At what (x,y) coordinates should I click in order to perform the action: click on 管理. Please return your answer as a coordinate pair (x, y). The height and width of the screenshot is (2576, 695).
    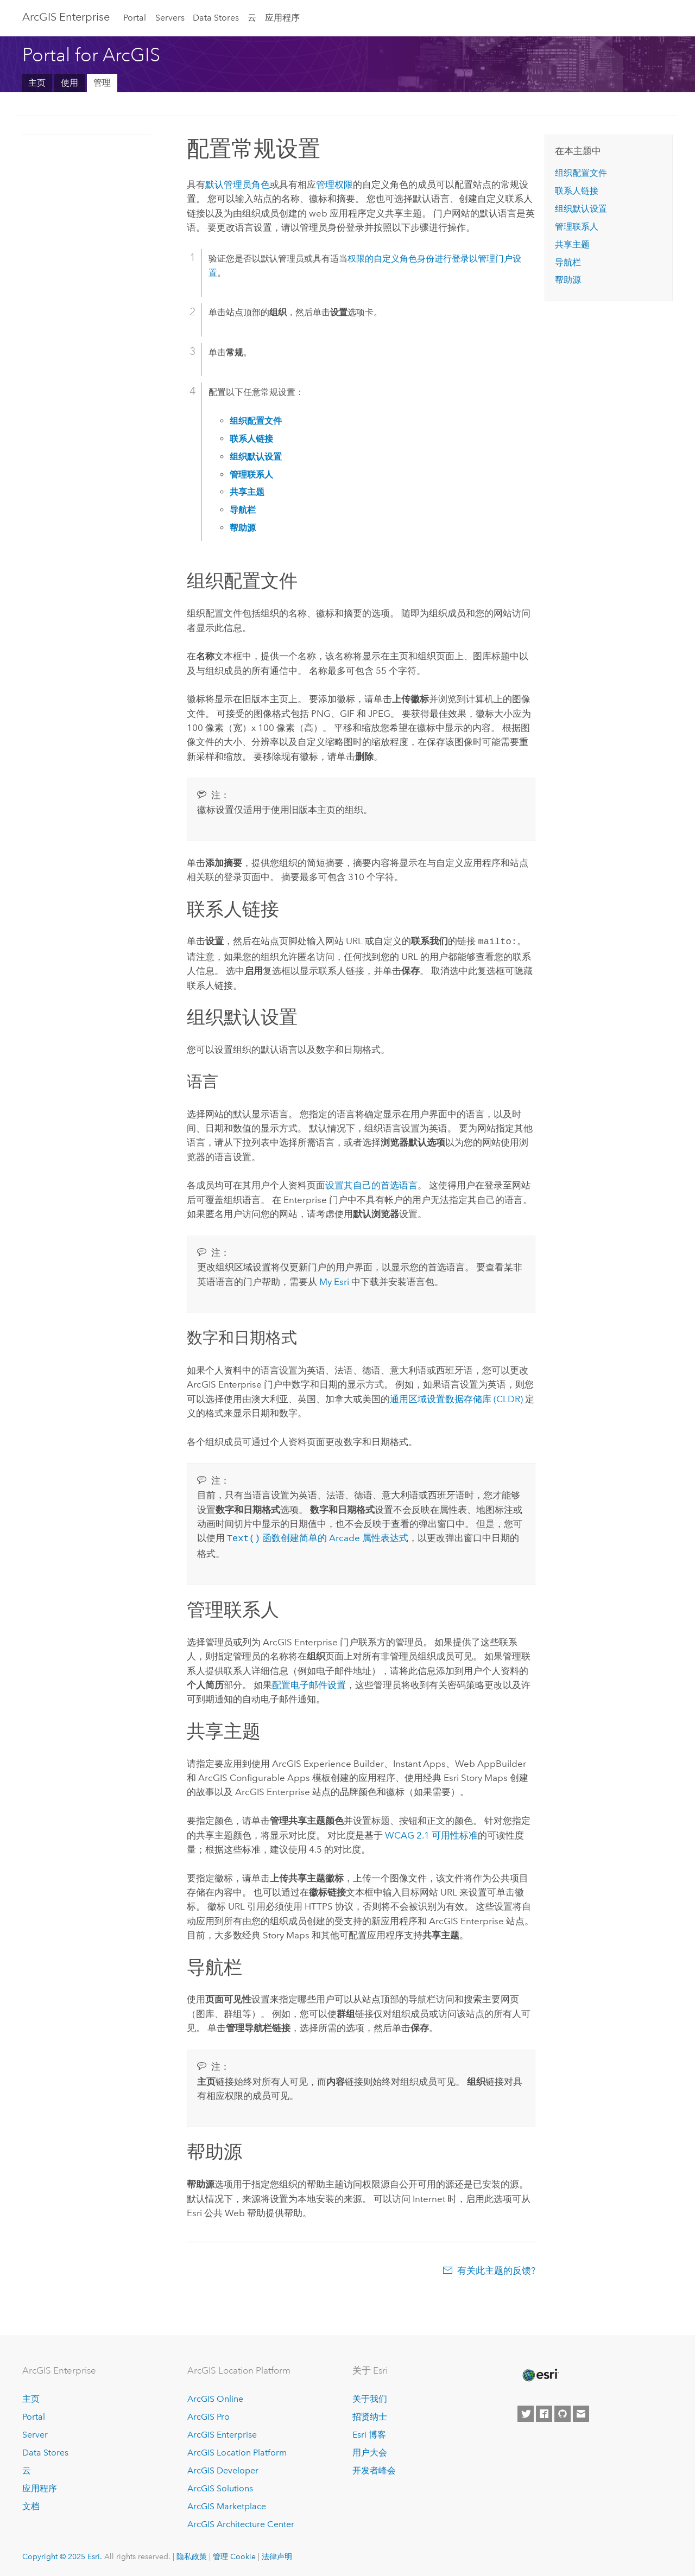
    Looking at the image, I should click on (102, 83).